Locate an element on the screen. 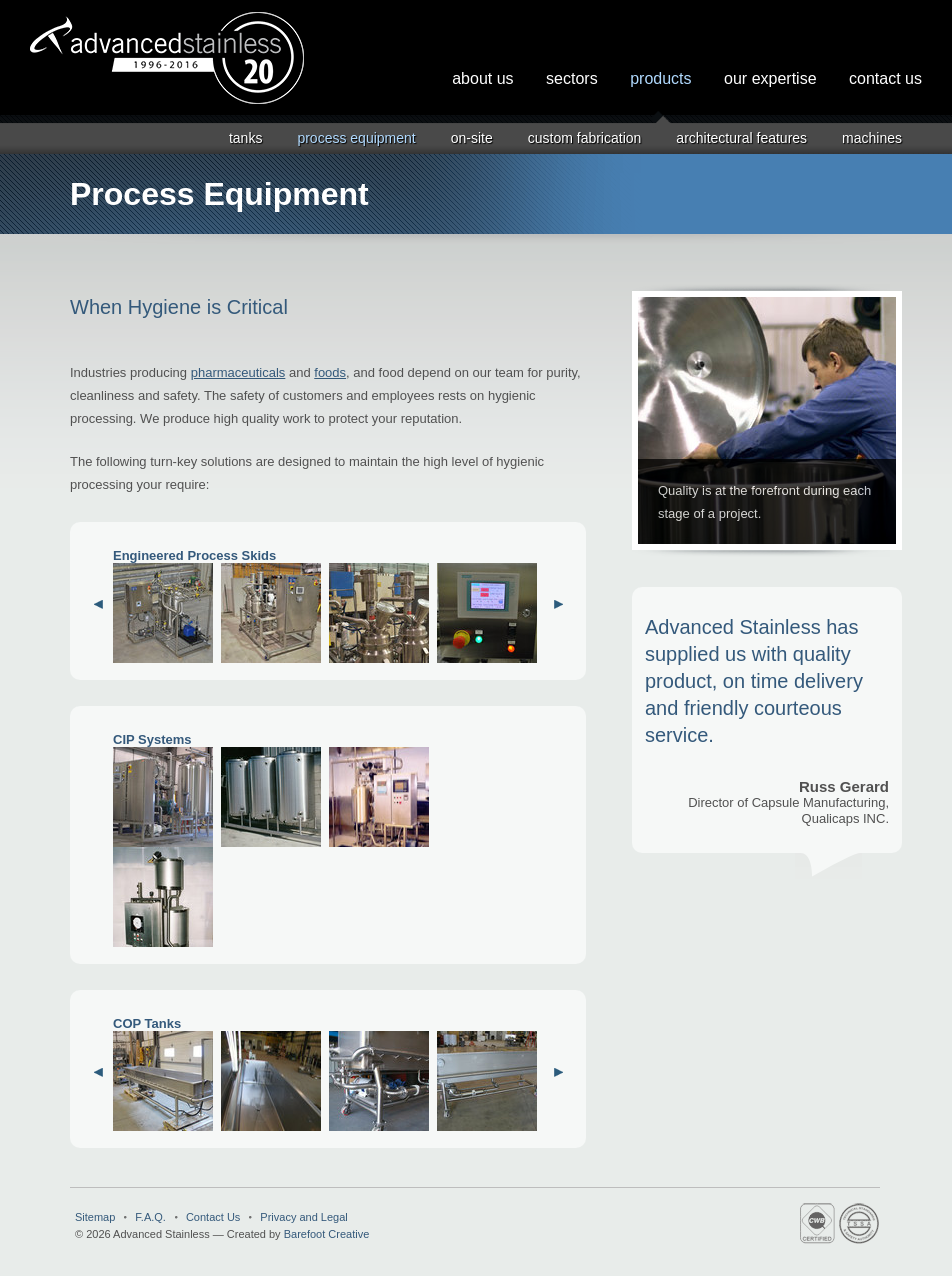 This screenshot has width=952, height=1276. Custom Fabrication is located at coordinates (585, 138).